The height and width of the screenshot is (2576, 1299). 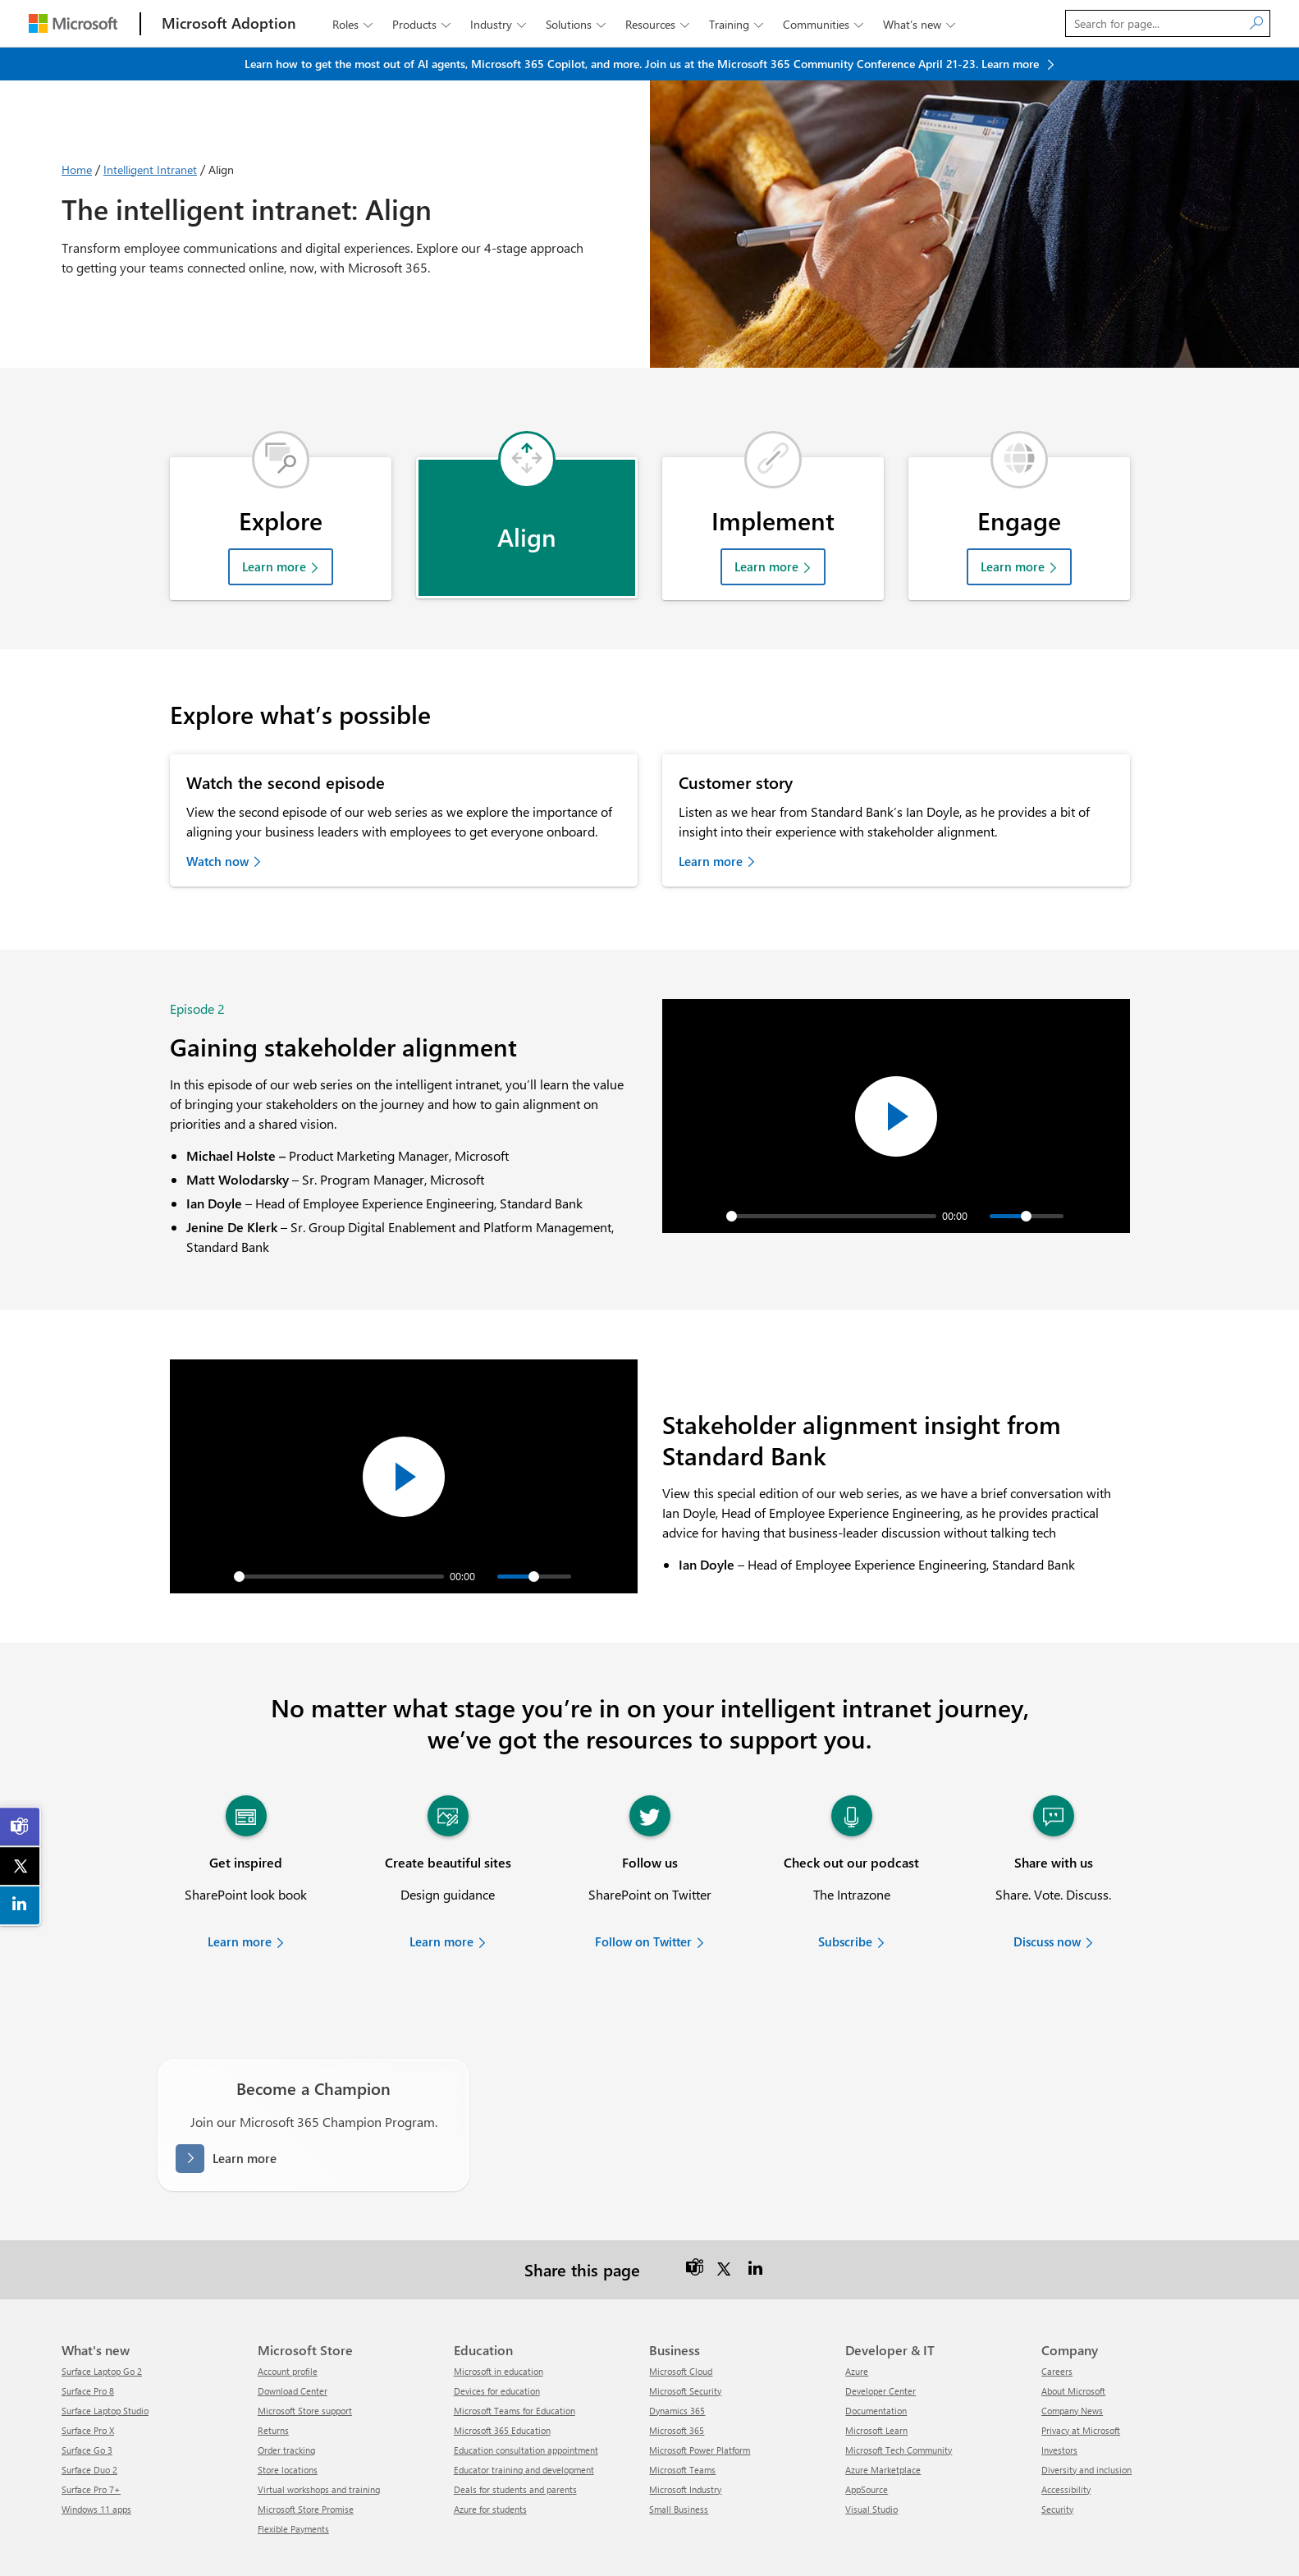 What do you see at coordinates (685, 2353) in the screenshot?
I see `Microsoft Security` at bounding box center [685, 2353].